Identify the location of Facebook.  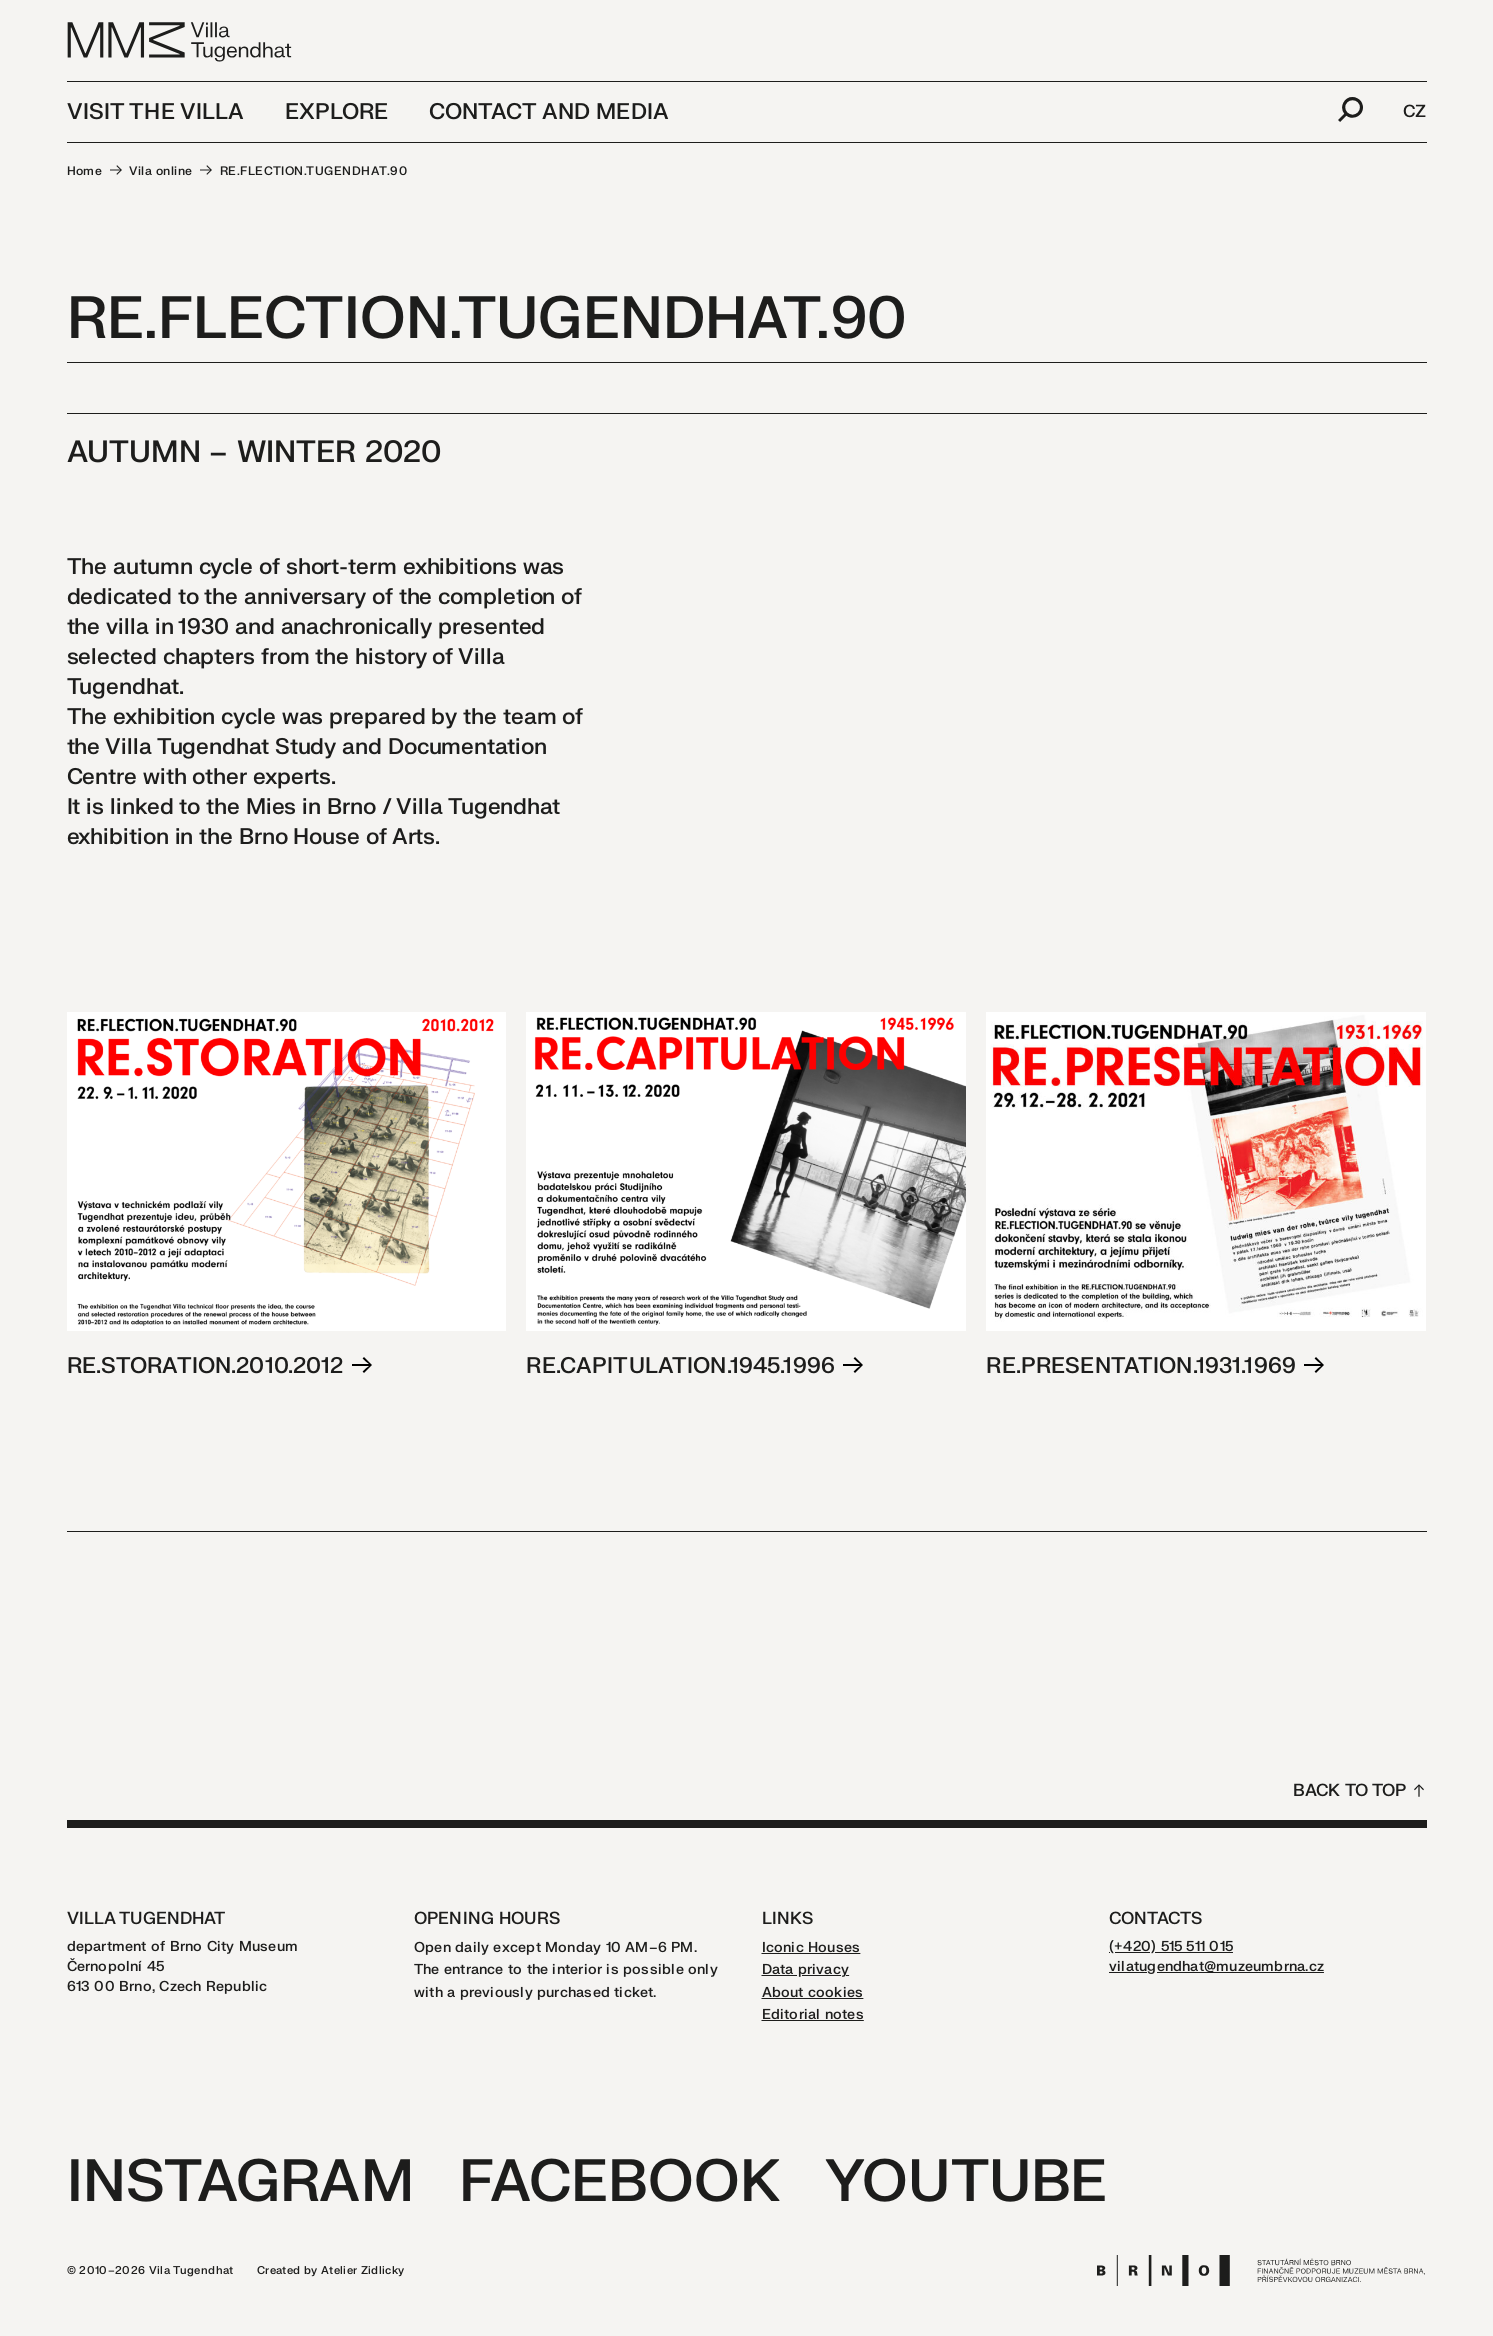
(619, 2182).